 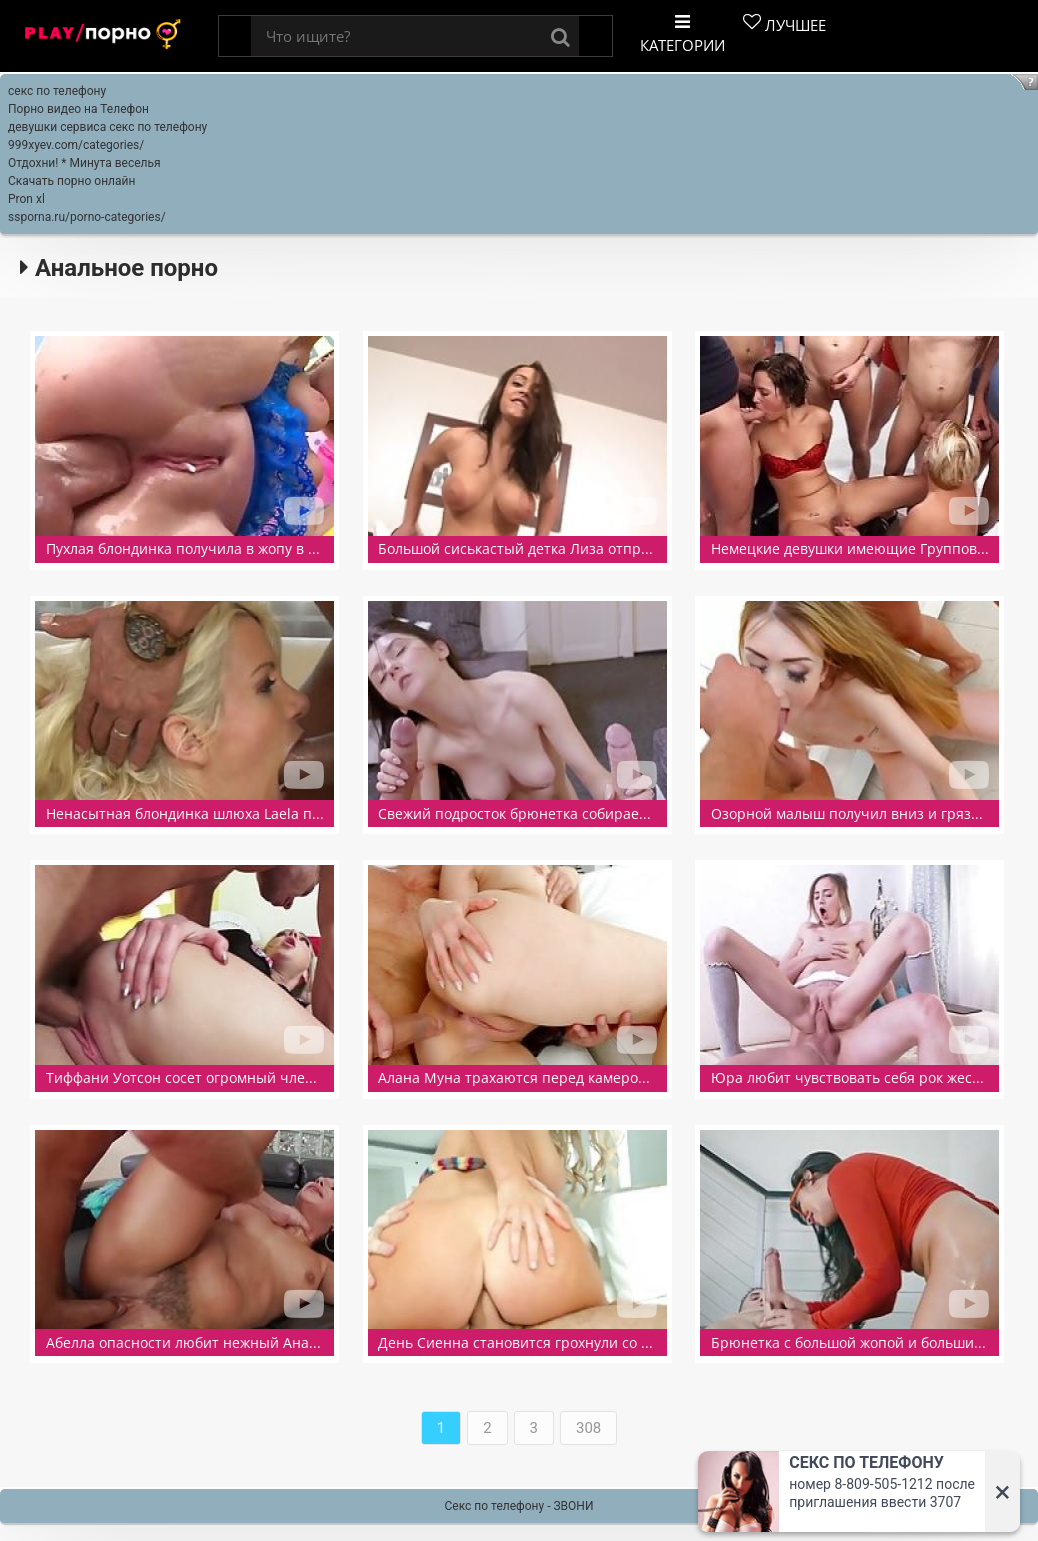 I want to click on Скачать порно онлайн, so click(x=71, y=181).